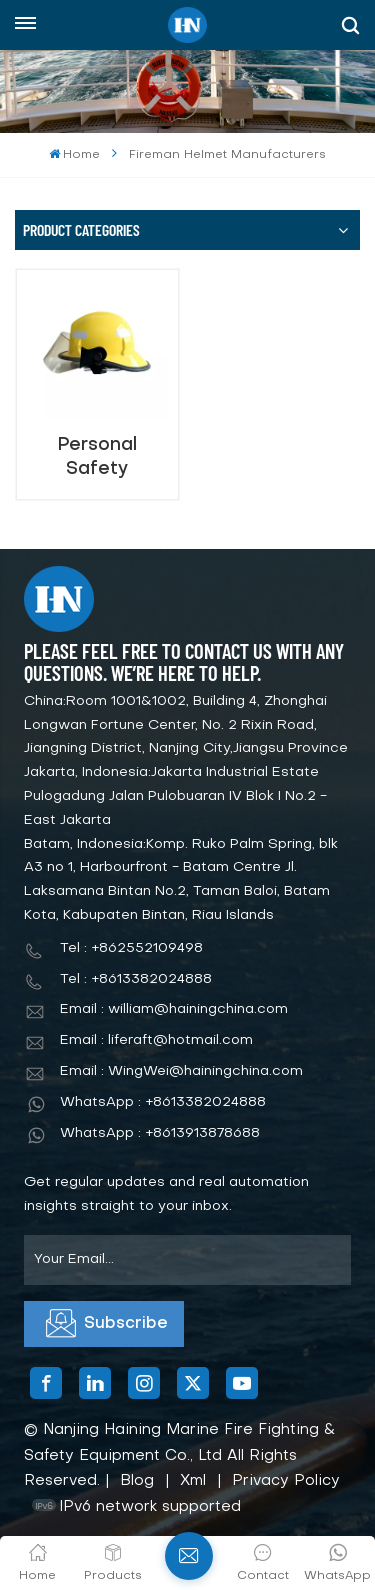 Image resolution: width=375 pixels, height=1590 pixels. Describe the element at coordinates (136, 979) in the screenshot. I see `Tel : +8613382024888` at that location.